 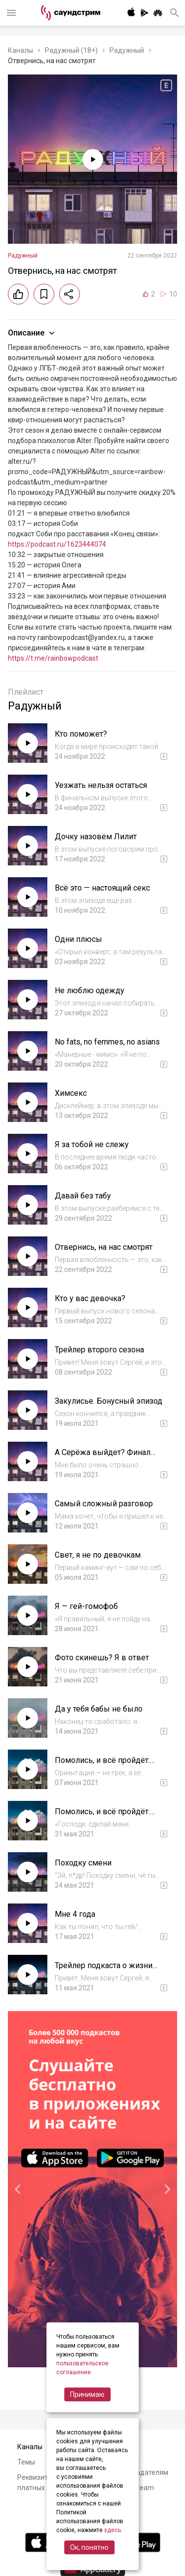 What do you see at coordinates (83, 1195) in the screenshot?
I see `Давай без табу` at bounding box center [83, 1195].